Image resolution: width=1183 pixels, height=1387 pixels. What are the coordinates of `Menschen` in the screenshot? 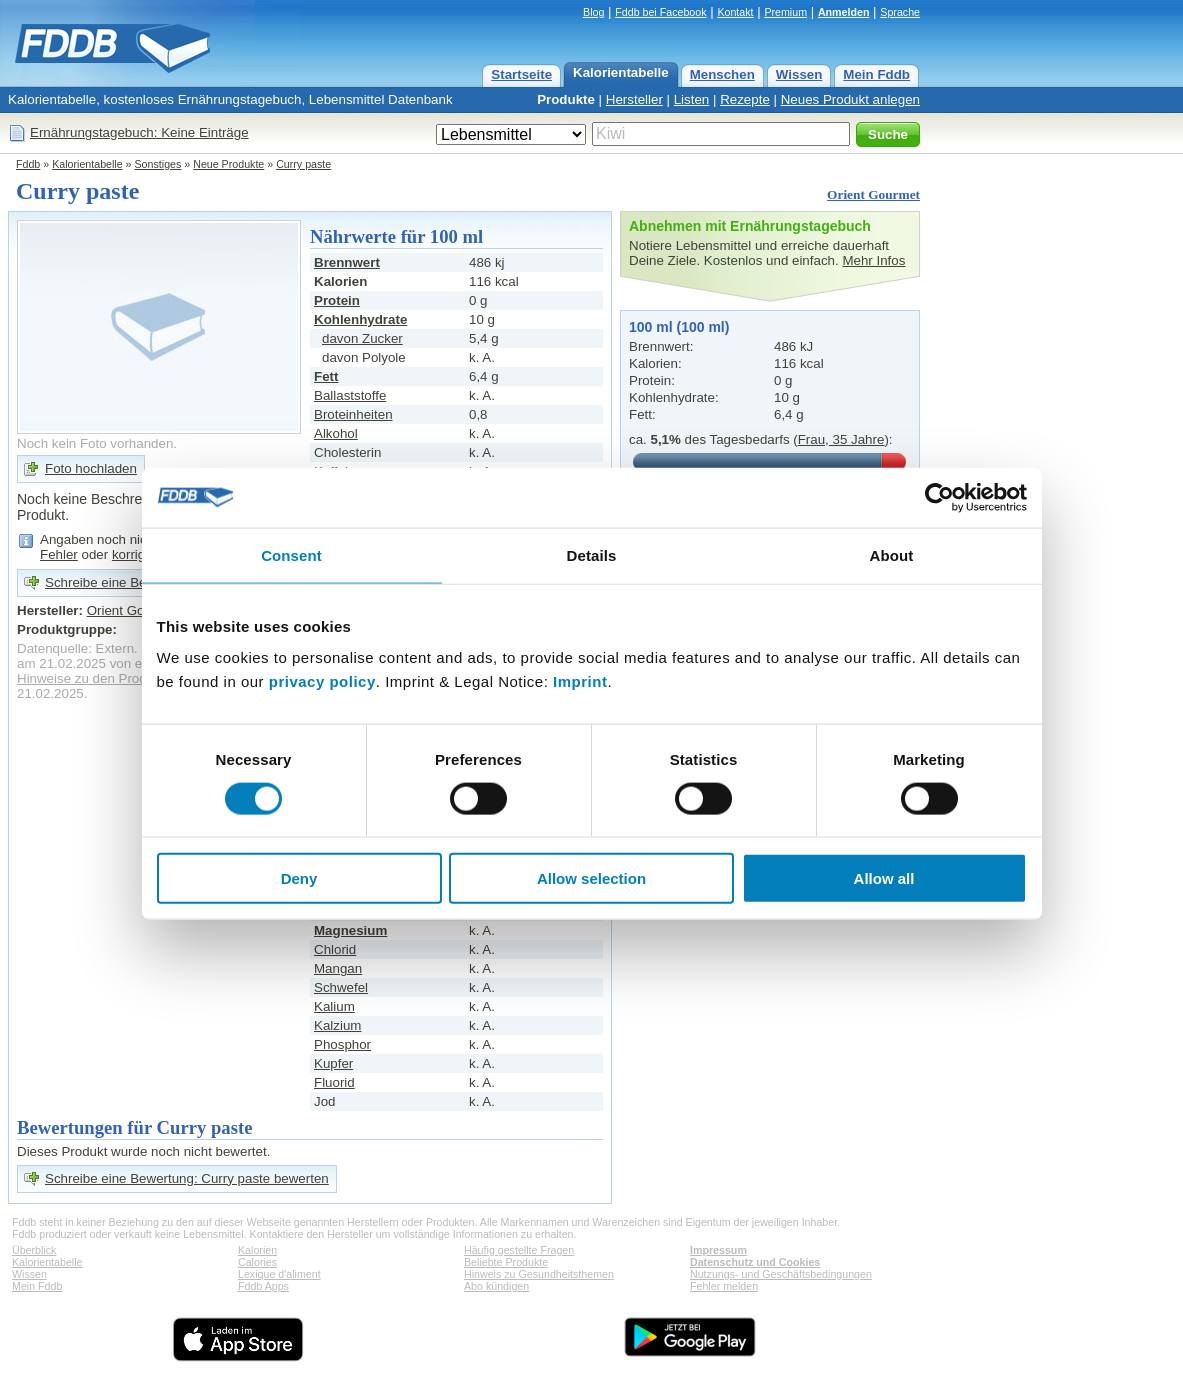 It's located at (722, 74).